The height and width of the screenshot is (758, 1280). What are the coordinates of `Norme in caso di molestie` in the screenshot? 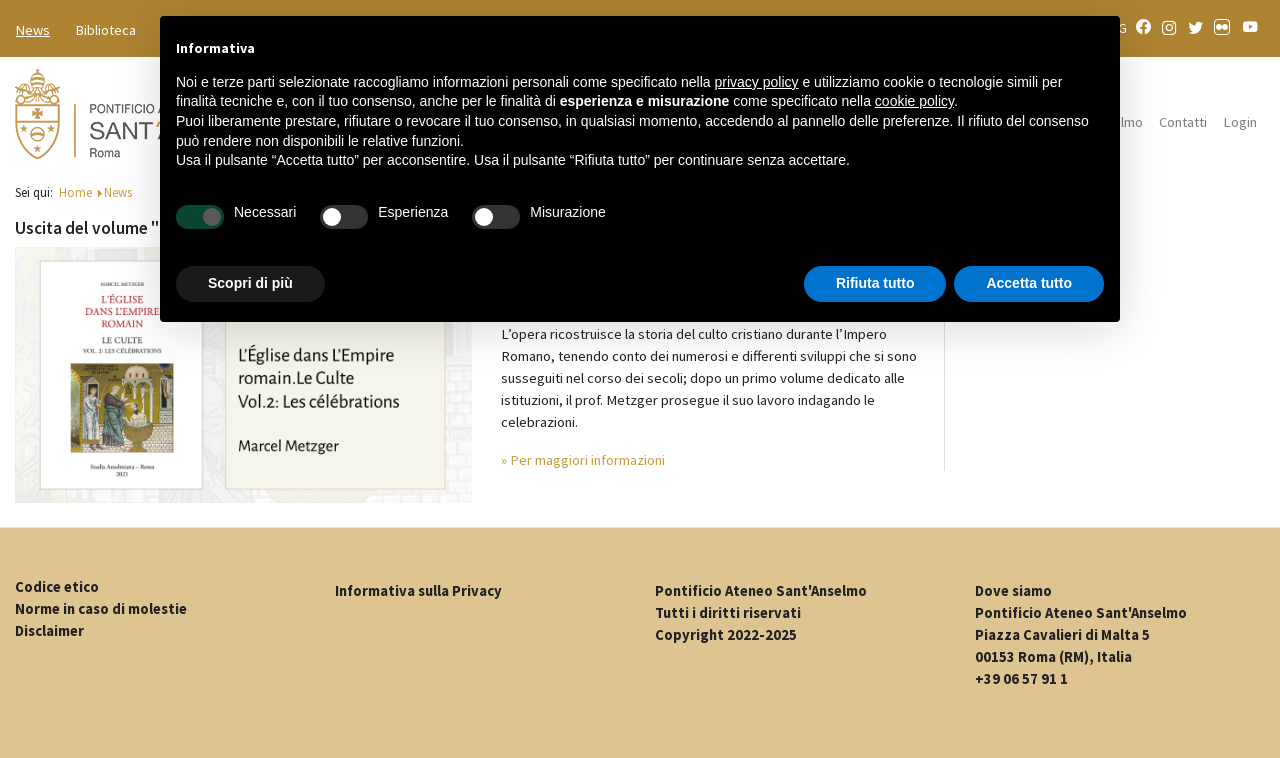 It's located at (101, 609).